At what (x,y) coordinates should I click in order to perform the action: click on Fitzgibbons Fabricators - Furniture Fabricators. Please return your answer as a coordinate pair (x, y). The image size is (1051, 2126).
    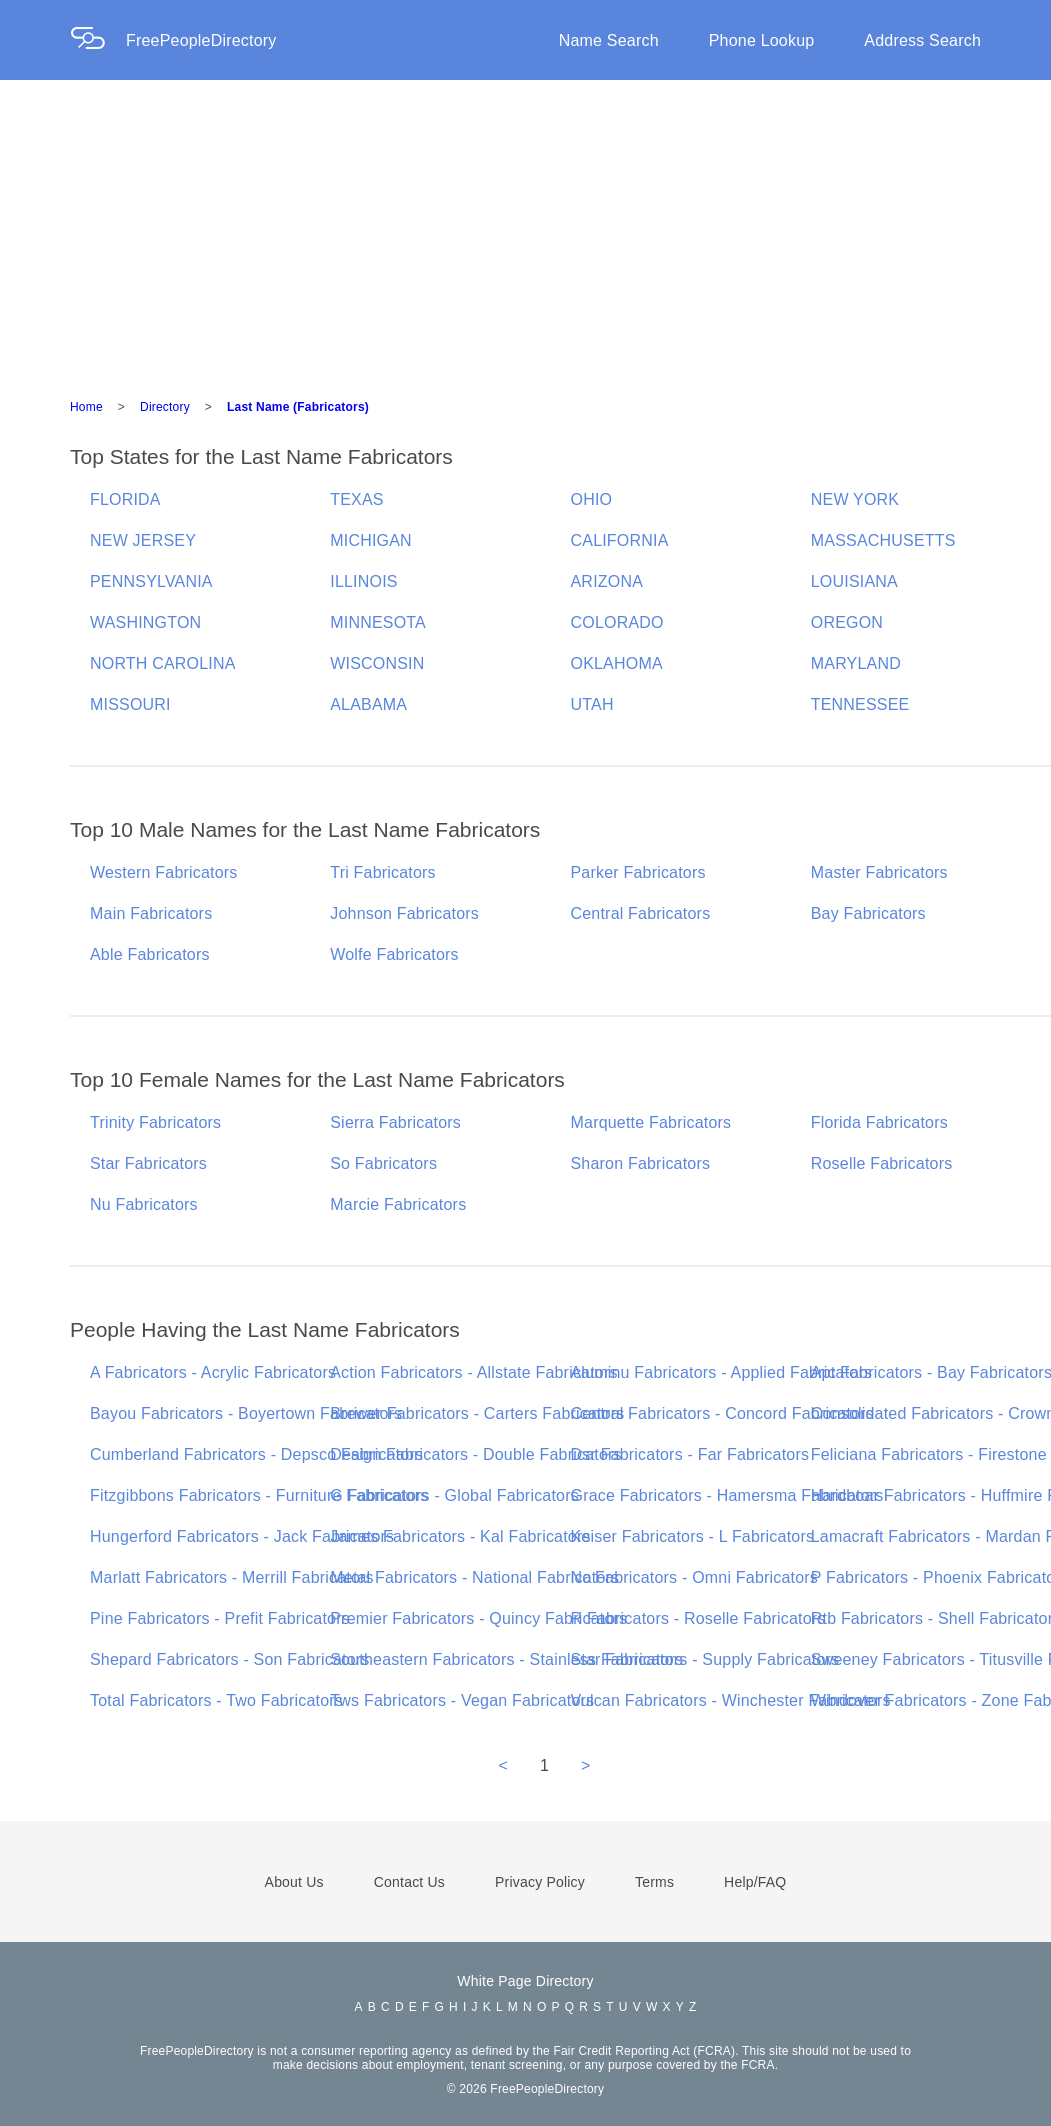
    Looking at the image, I should click on (259, 1495).